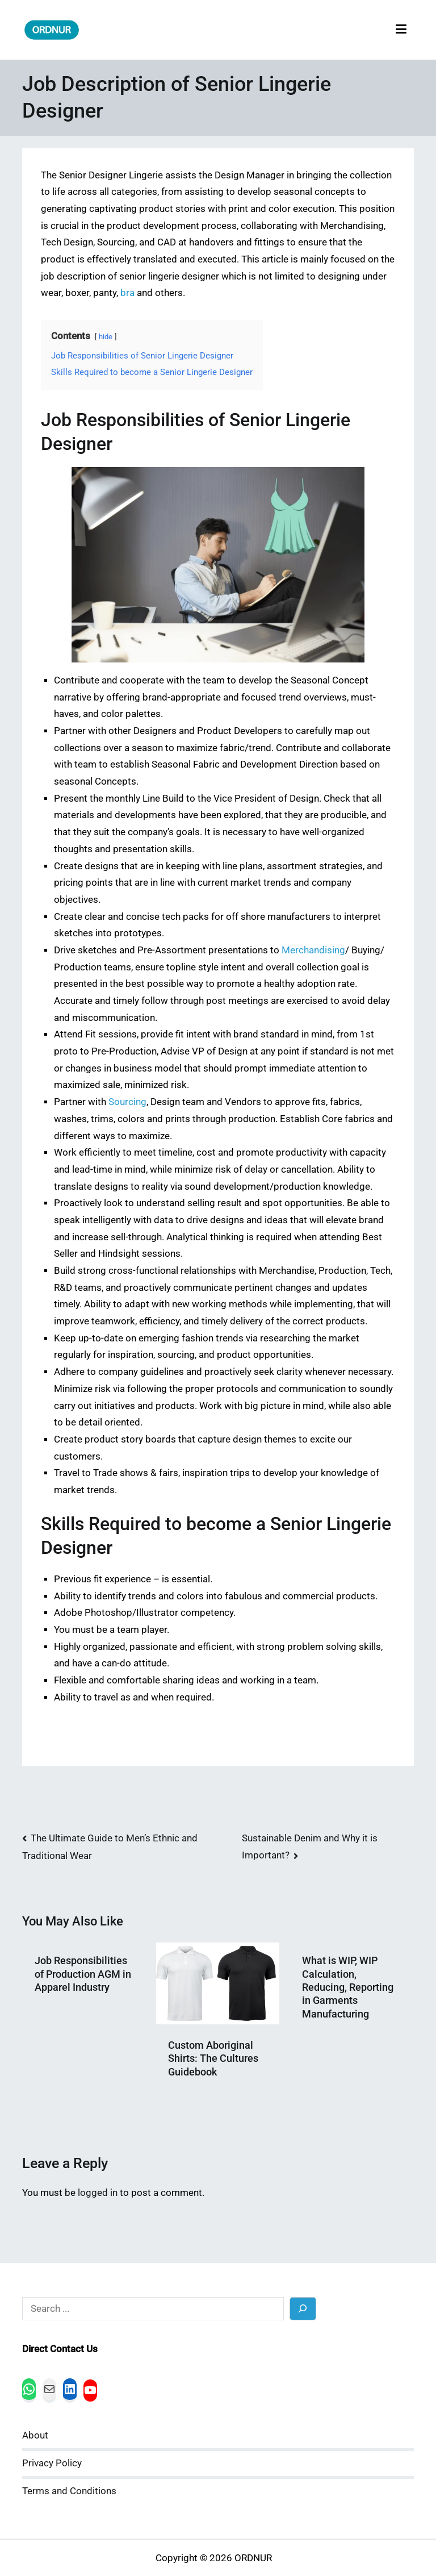 The width and height of the screenshot is (436, 2576). I want to click on Terms and Conditions, so click(69, 2491).